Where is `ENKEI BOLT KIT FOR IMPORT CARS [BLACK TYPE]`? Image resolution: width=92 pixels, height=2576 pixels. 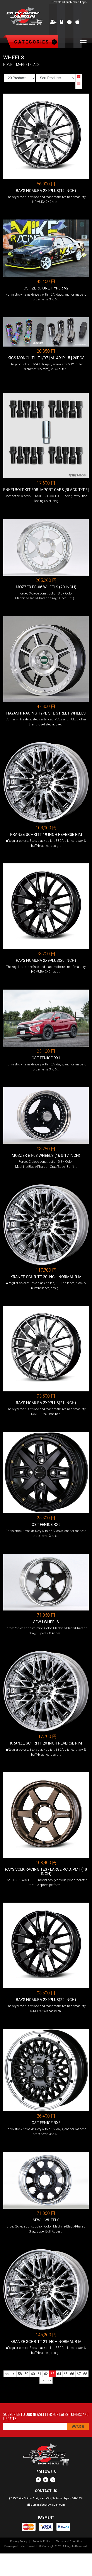
ENKEI BOLT KIT FOR IMPORT CARS [BLACK TYPE] is located at coordinates (46, 489).